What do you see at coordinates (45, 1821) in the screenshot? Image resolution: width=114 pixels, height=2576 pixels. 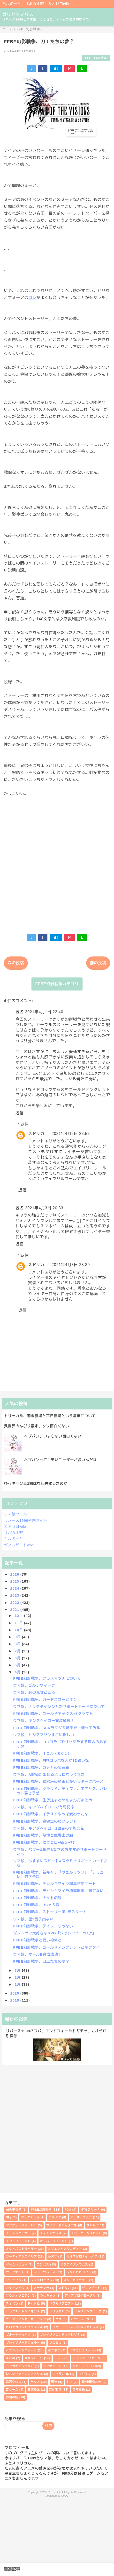 I see `FFBE幻影戦争、魔導士の服クラフト` at bounding box center [45, 1821].